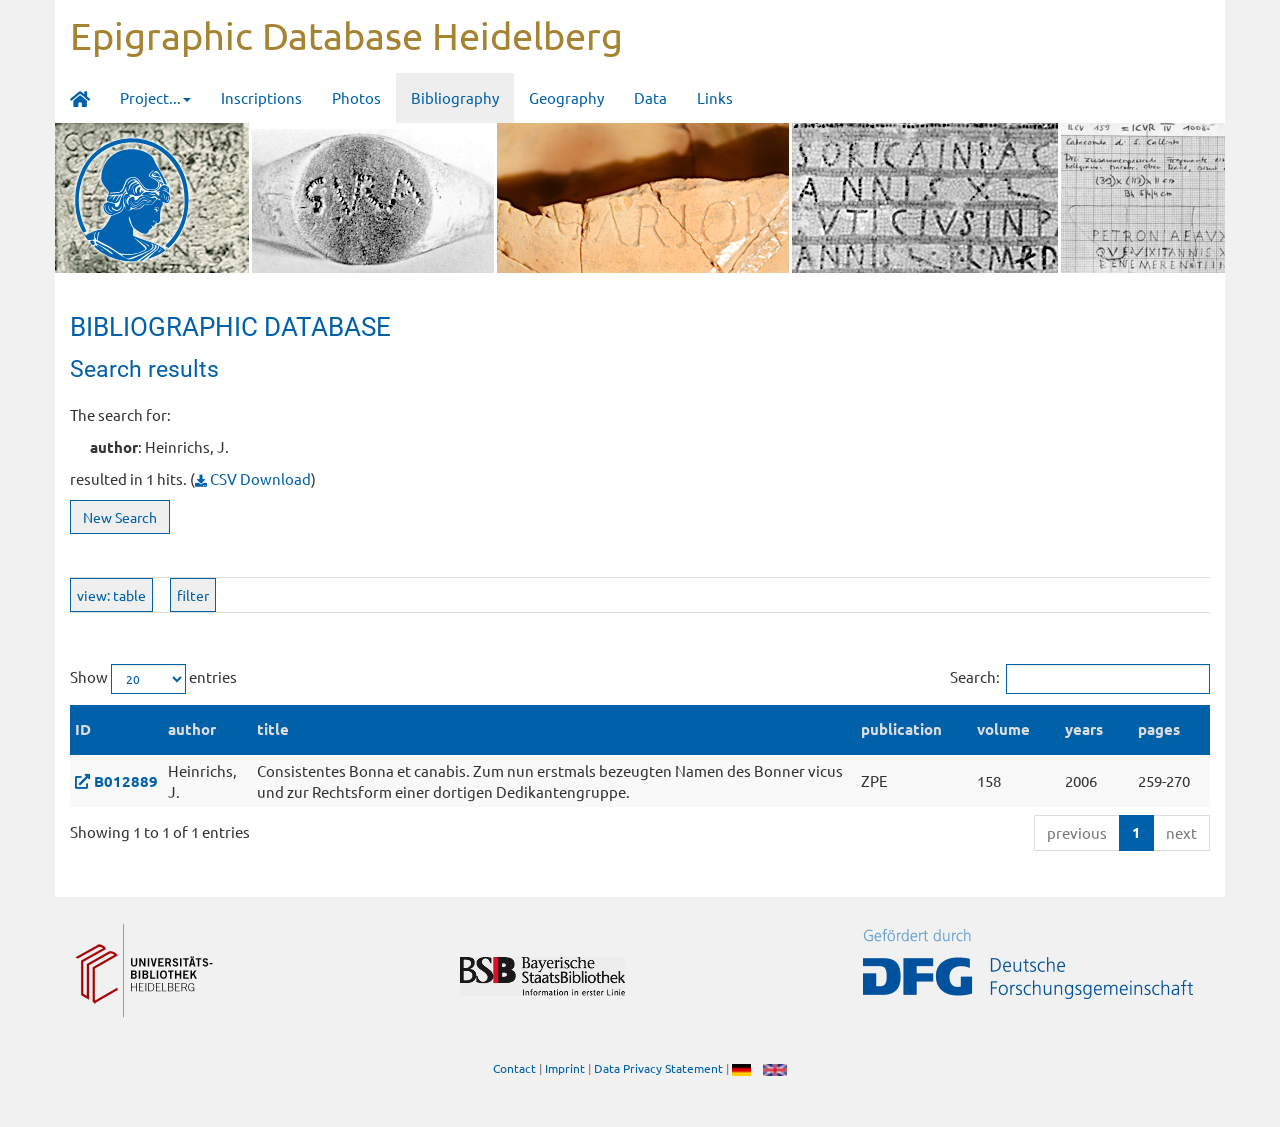 Image resolution: width=1280 pixels, height=1127 pixels. I want to click on next, so click(1181, 832).